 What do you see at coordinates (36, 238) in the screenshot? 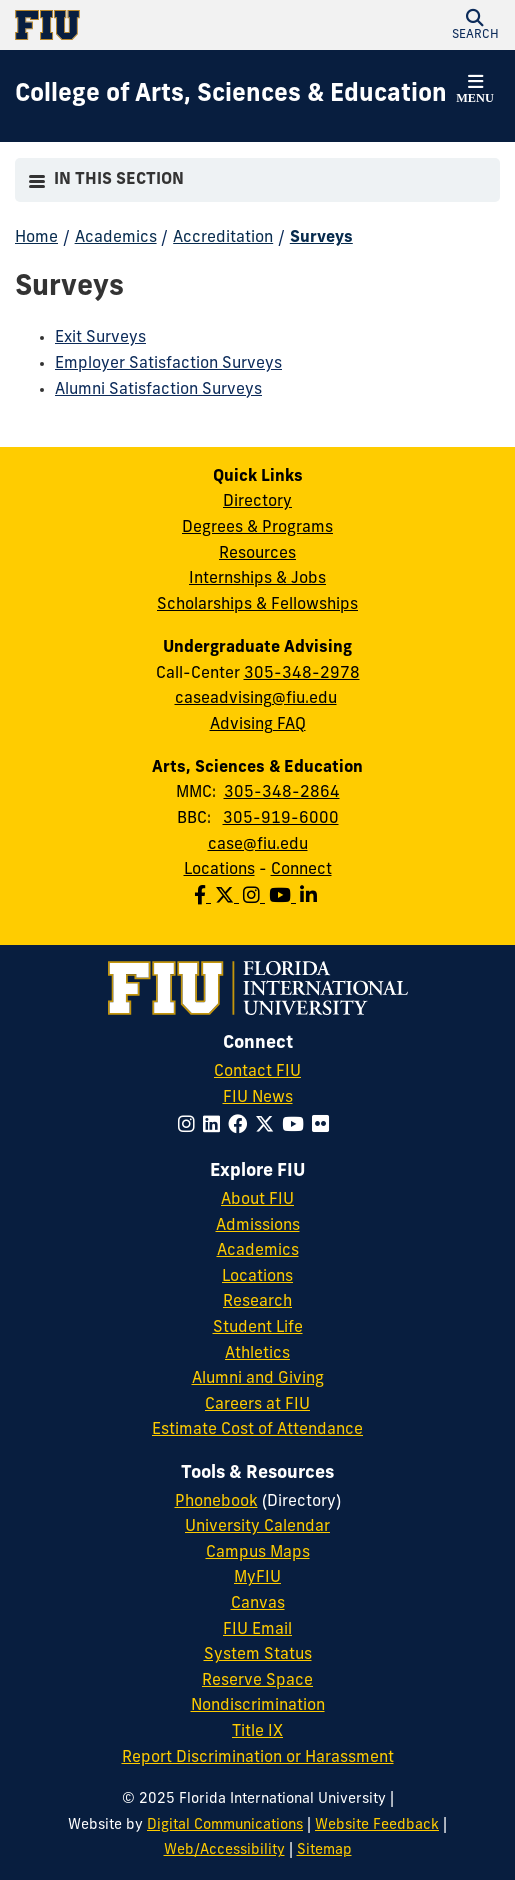
I see `Home` at bounding box center [36, 238].